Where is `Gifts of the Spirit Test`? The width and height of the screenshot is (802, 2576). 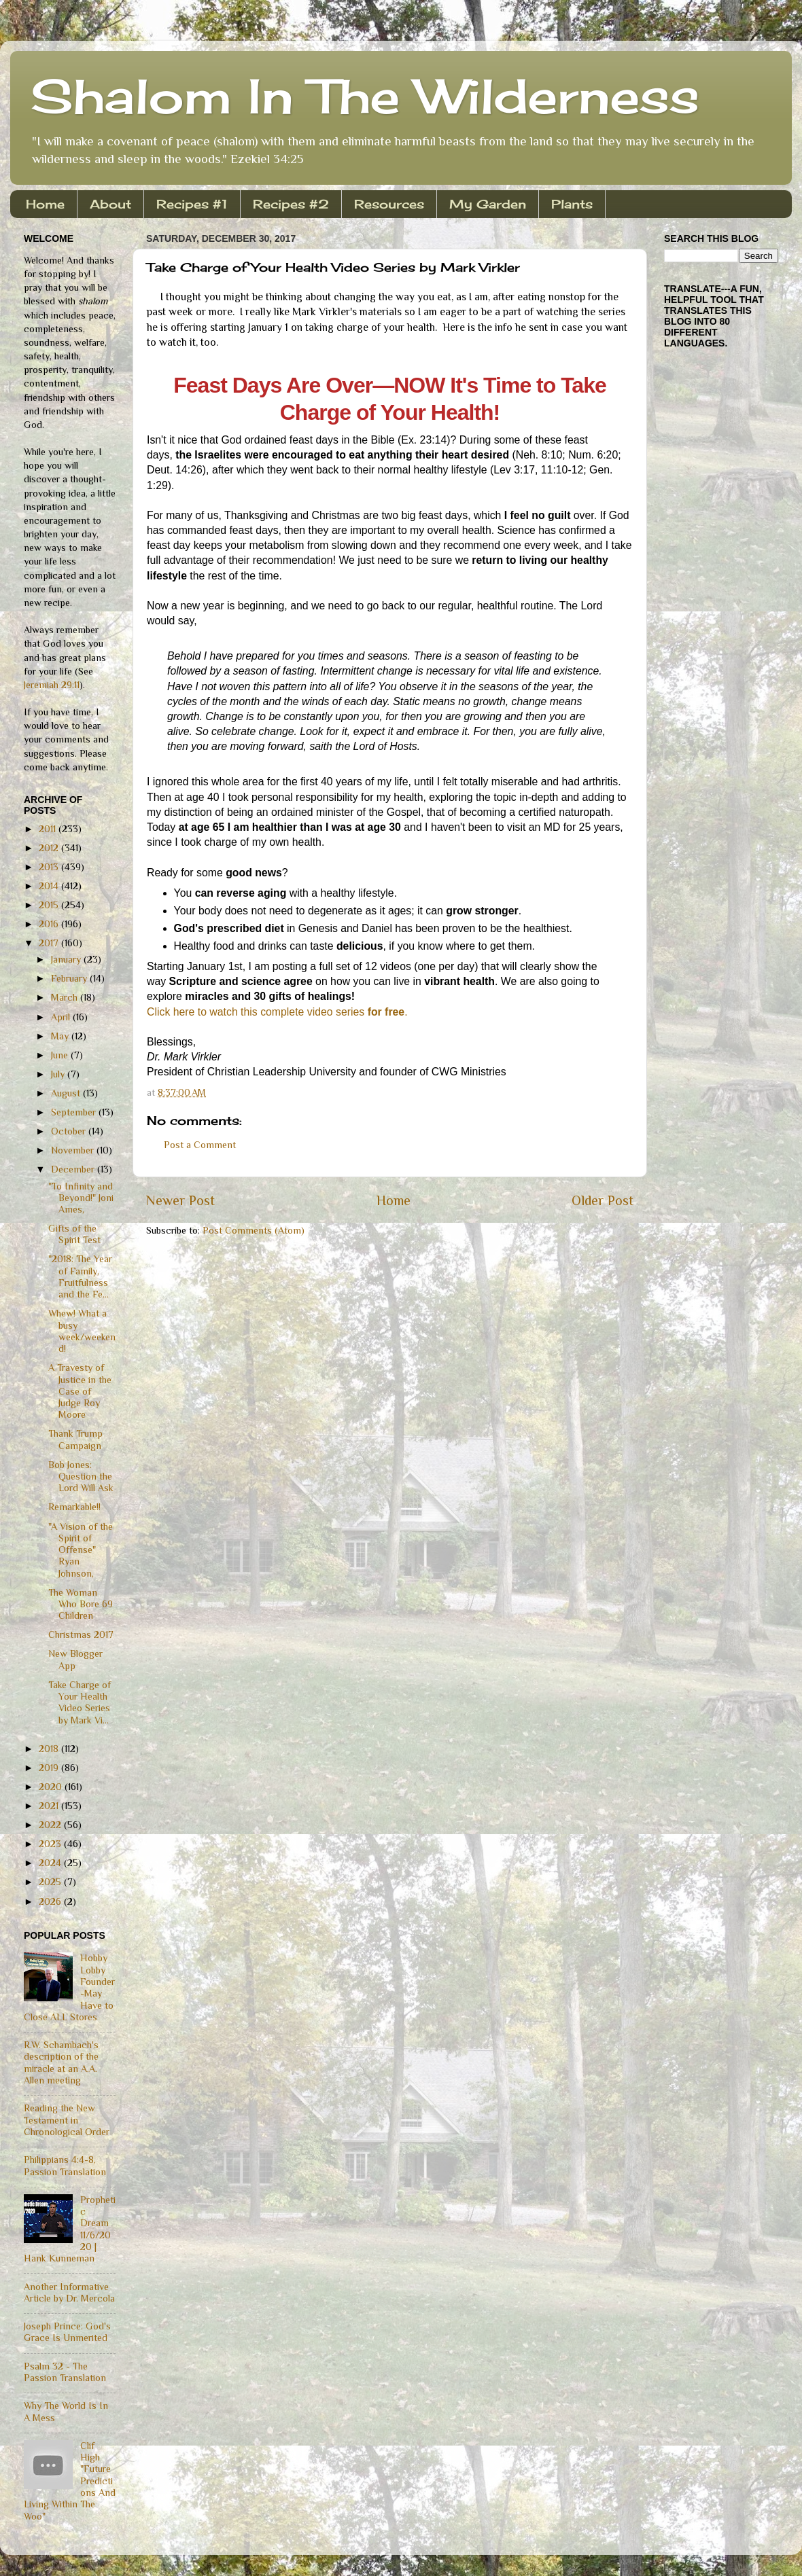
Gifts of the Spirit Test is located at coordinates (74, 1234).